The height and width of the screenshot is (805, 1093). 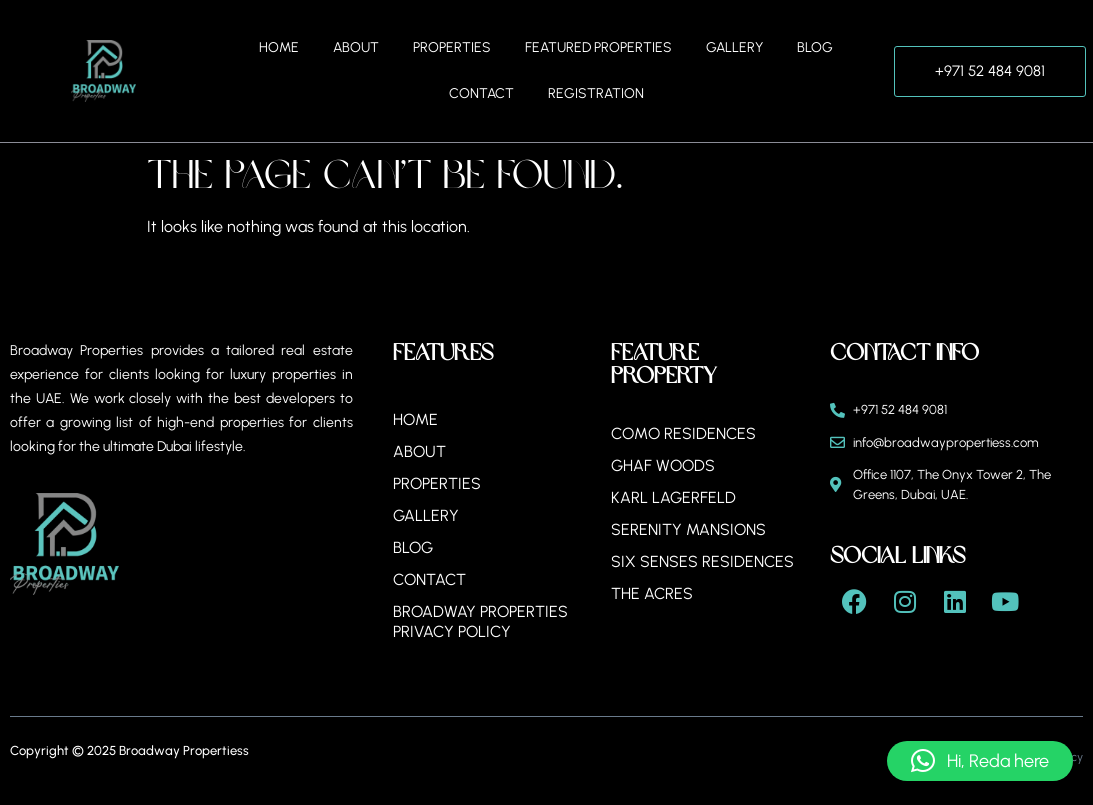 I want to click on Registration, so click(x=596, y=93).